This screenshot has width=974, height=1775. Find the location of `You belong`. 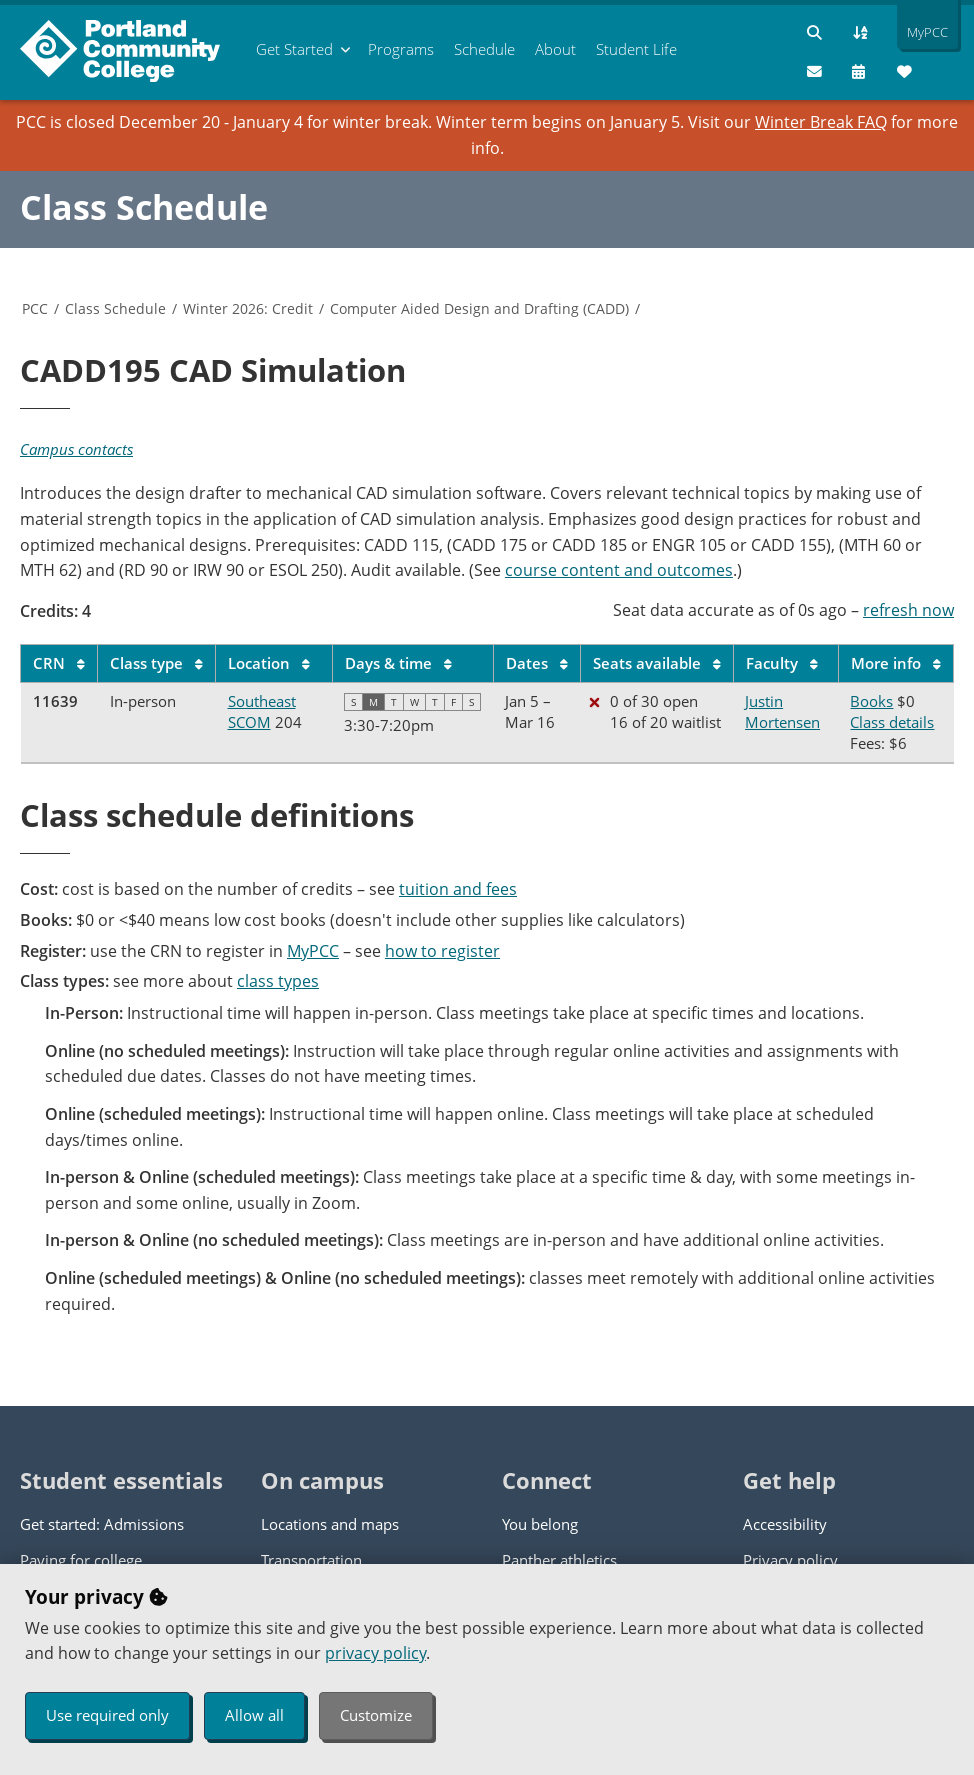

You belong is located at coordinates (540, 1524).